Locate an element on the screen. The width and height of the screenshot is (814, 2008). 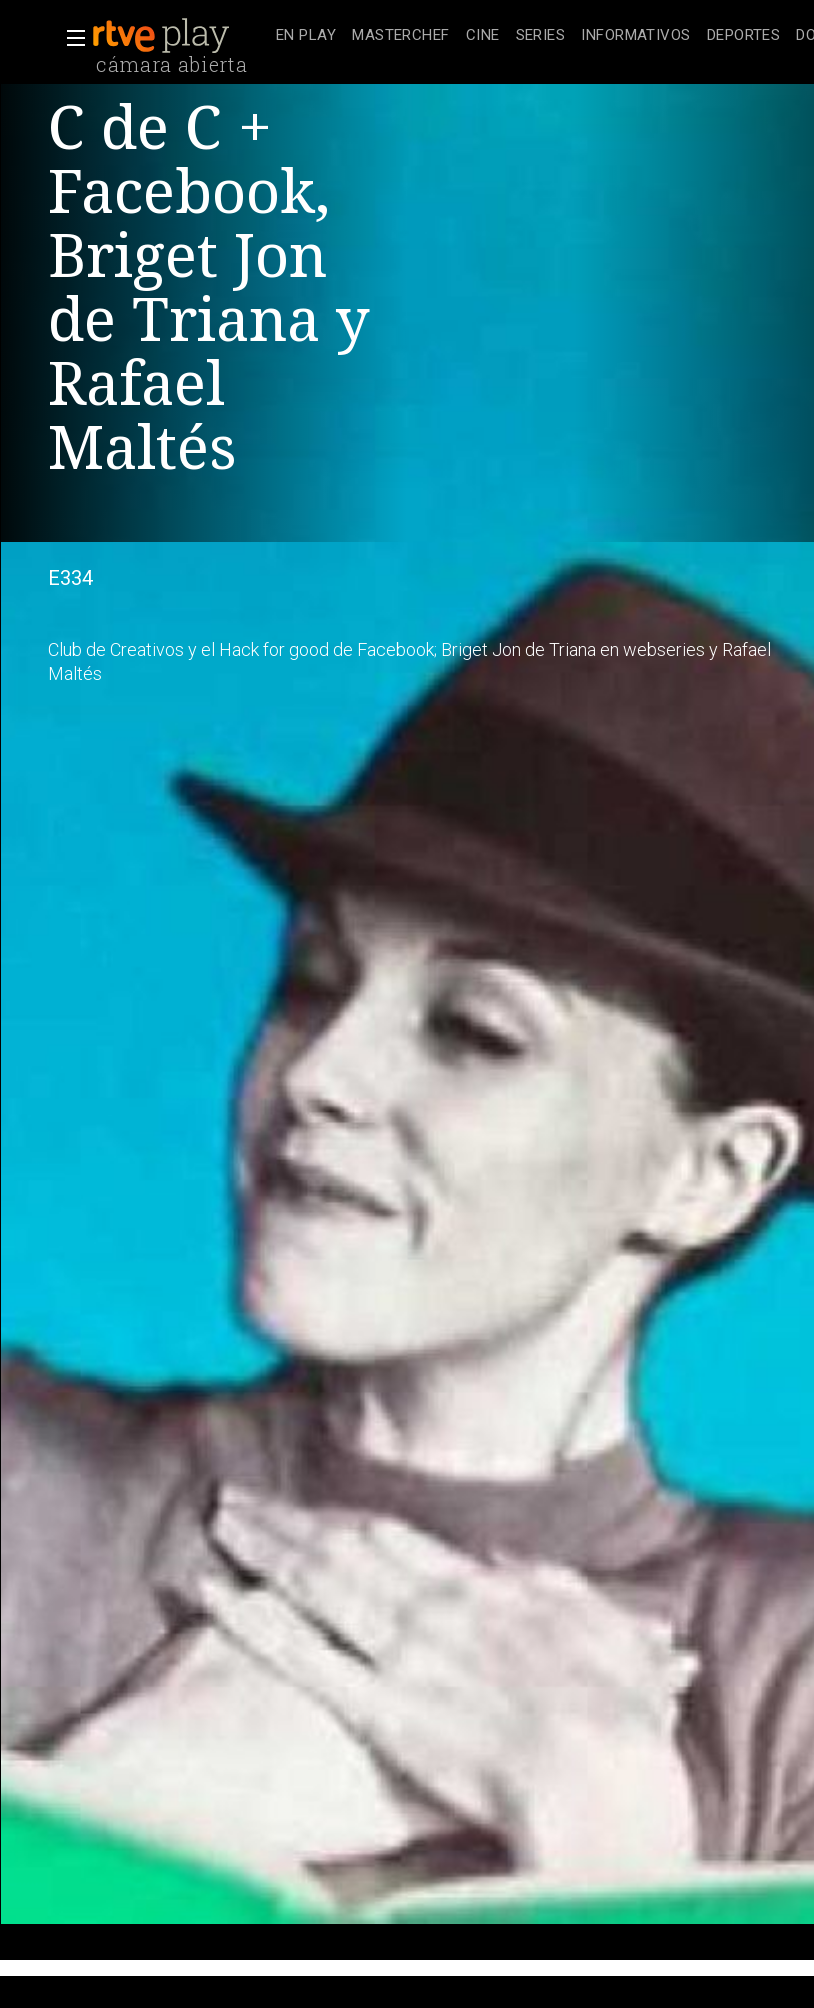
[banner] is located at coordinates (180, 36).